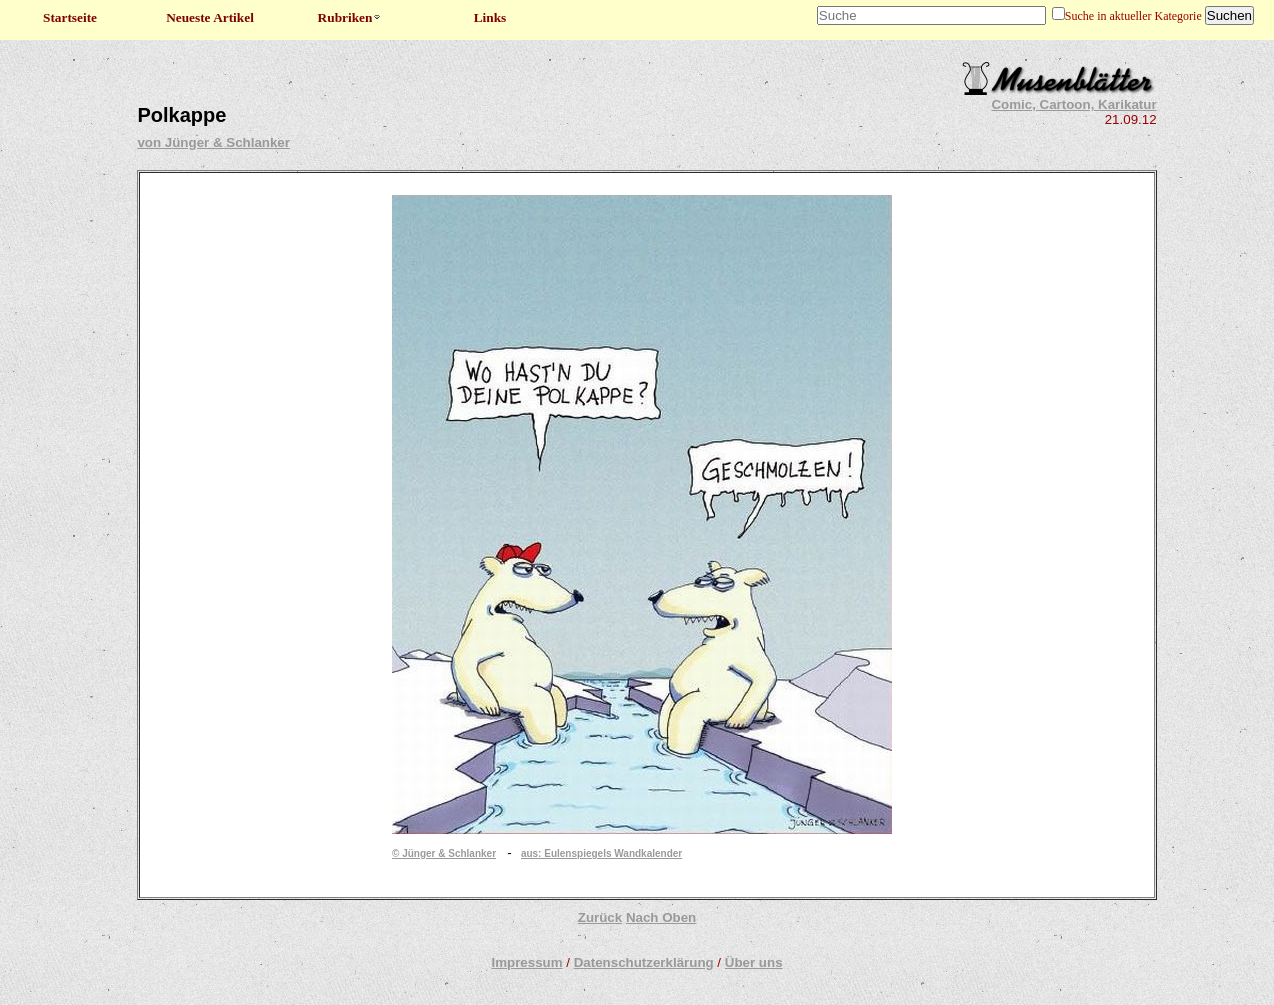 The width and height of the screenshot is (1274, 1005). I want to click on Neueste Artikel, so click(210, 17).